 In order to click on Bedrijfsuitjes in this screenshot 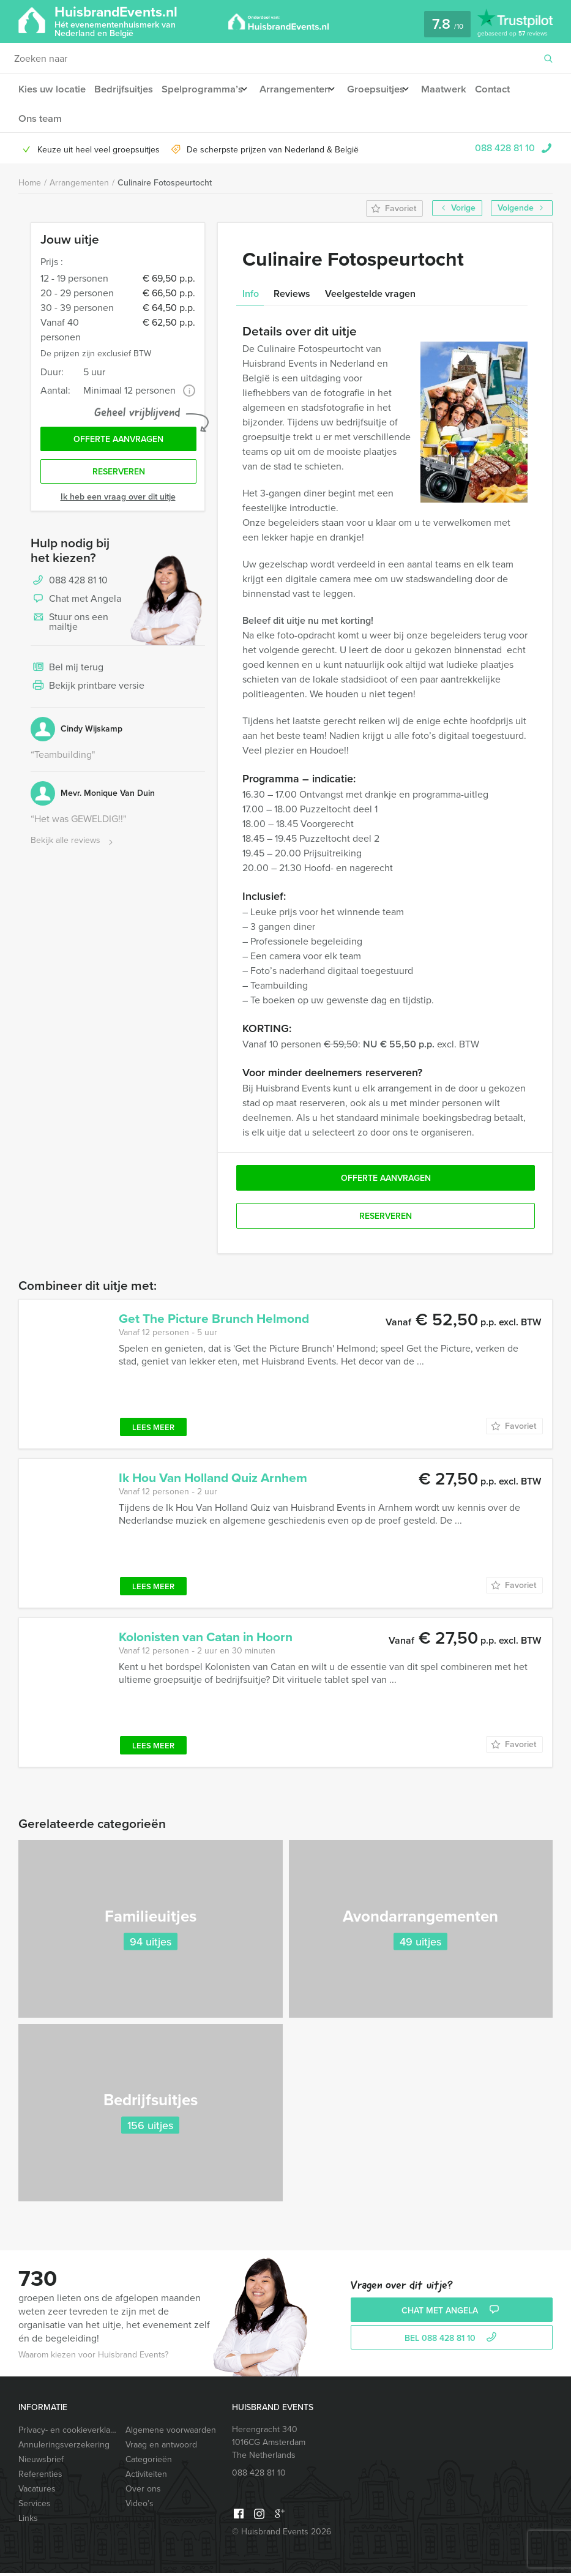, I will do `click(125, 89)`.